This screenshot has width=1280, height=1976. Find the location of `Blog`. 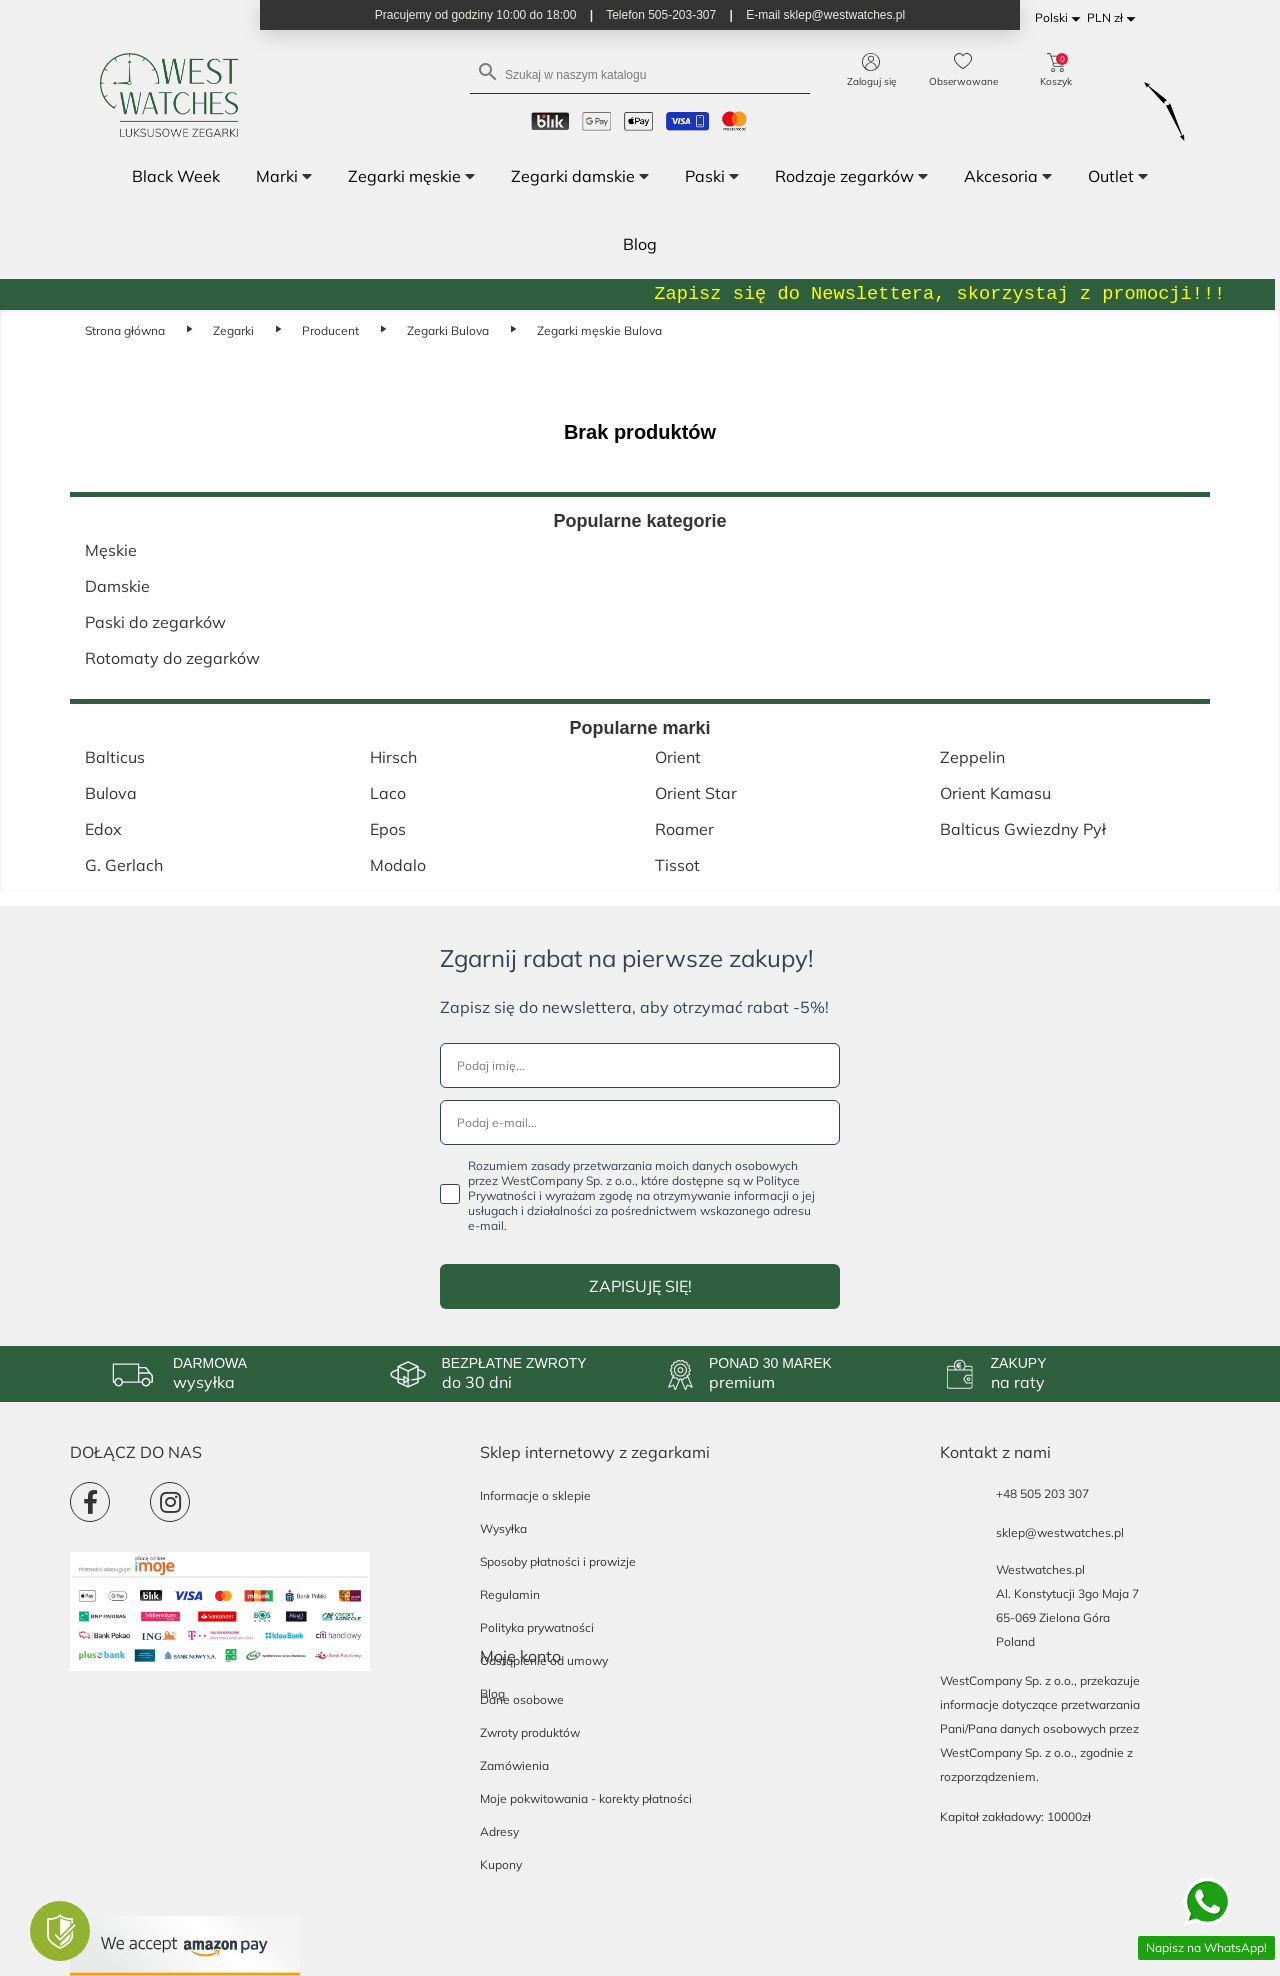

Blog is located at coordinates (492, 1693).